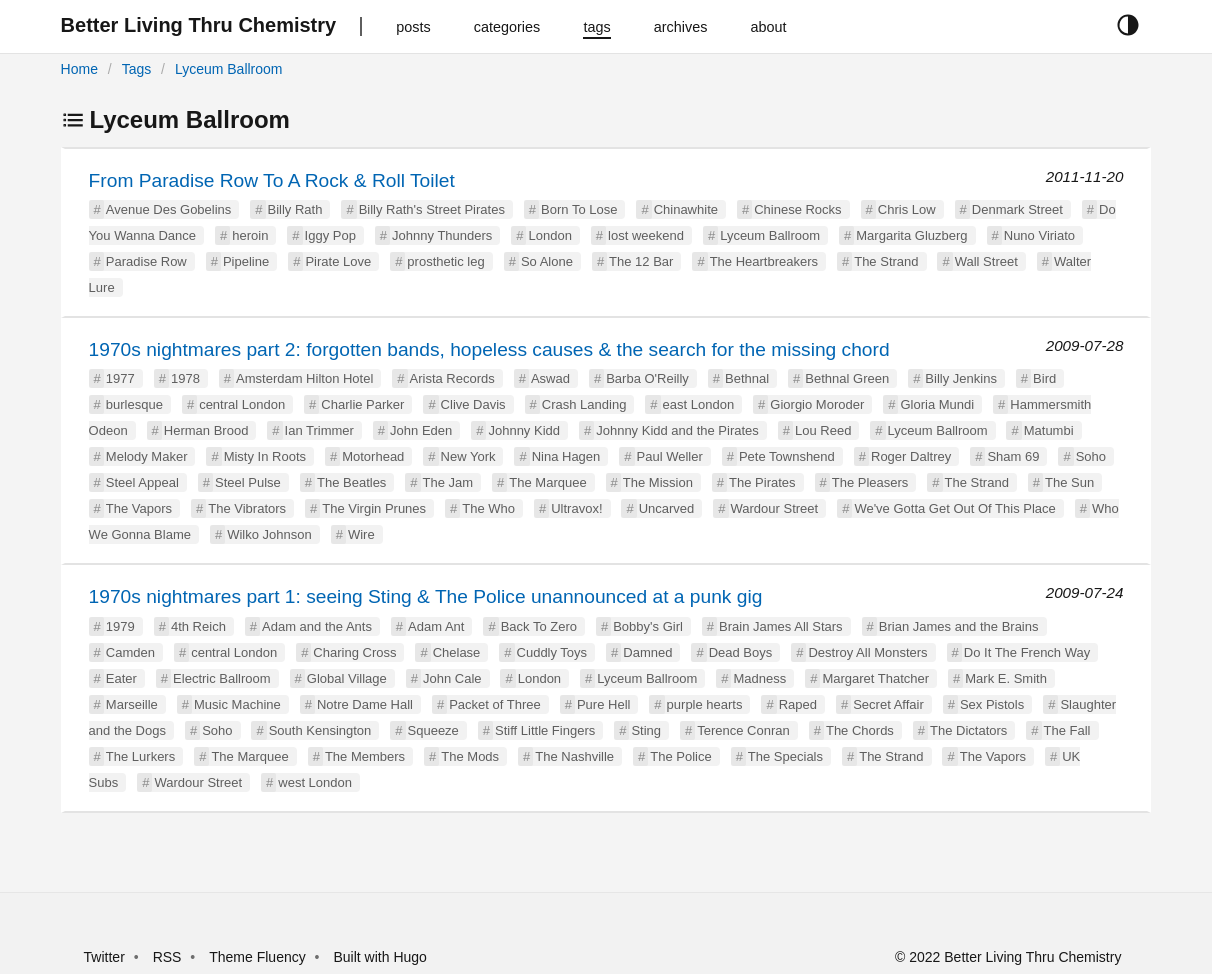  What do you see at coordinates (246, 261) in the screenshot?
I see `Pipeline` at bounding box center [246, 261].